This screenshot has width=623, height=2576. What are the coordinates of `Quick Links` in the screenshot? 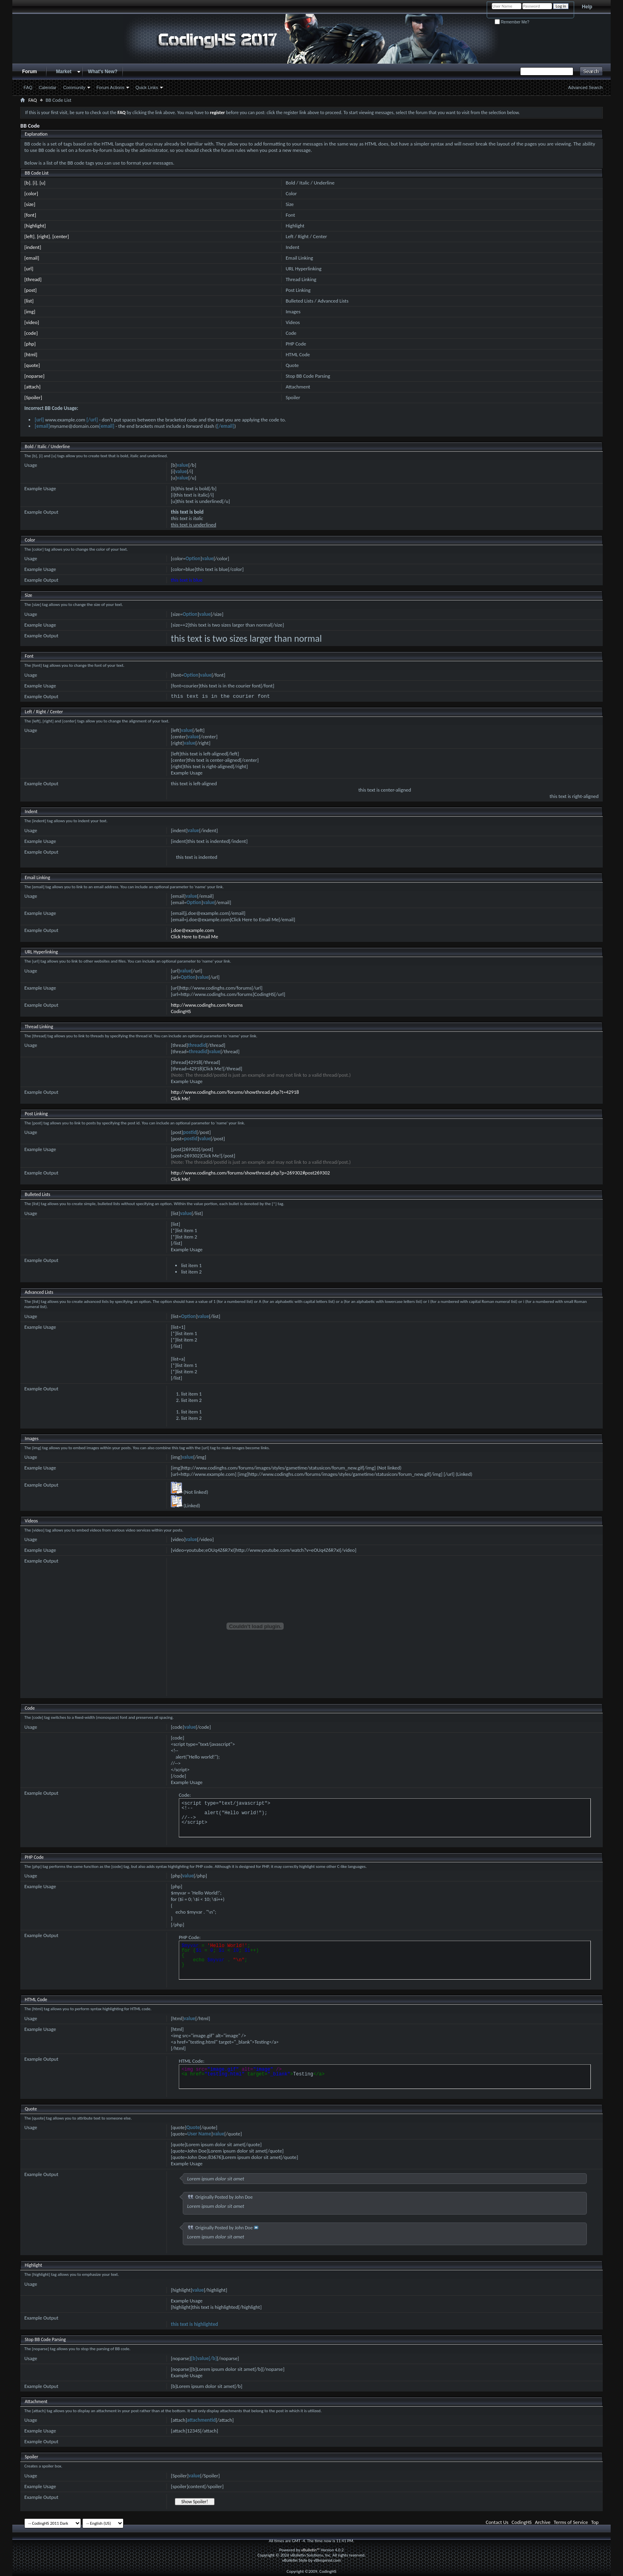 It's located at (146, 87).